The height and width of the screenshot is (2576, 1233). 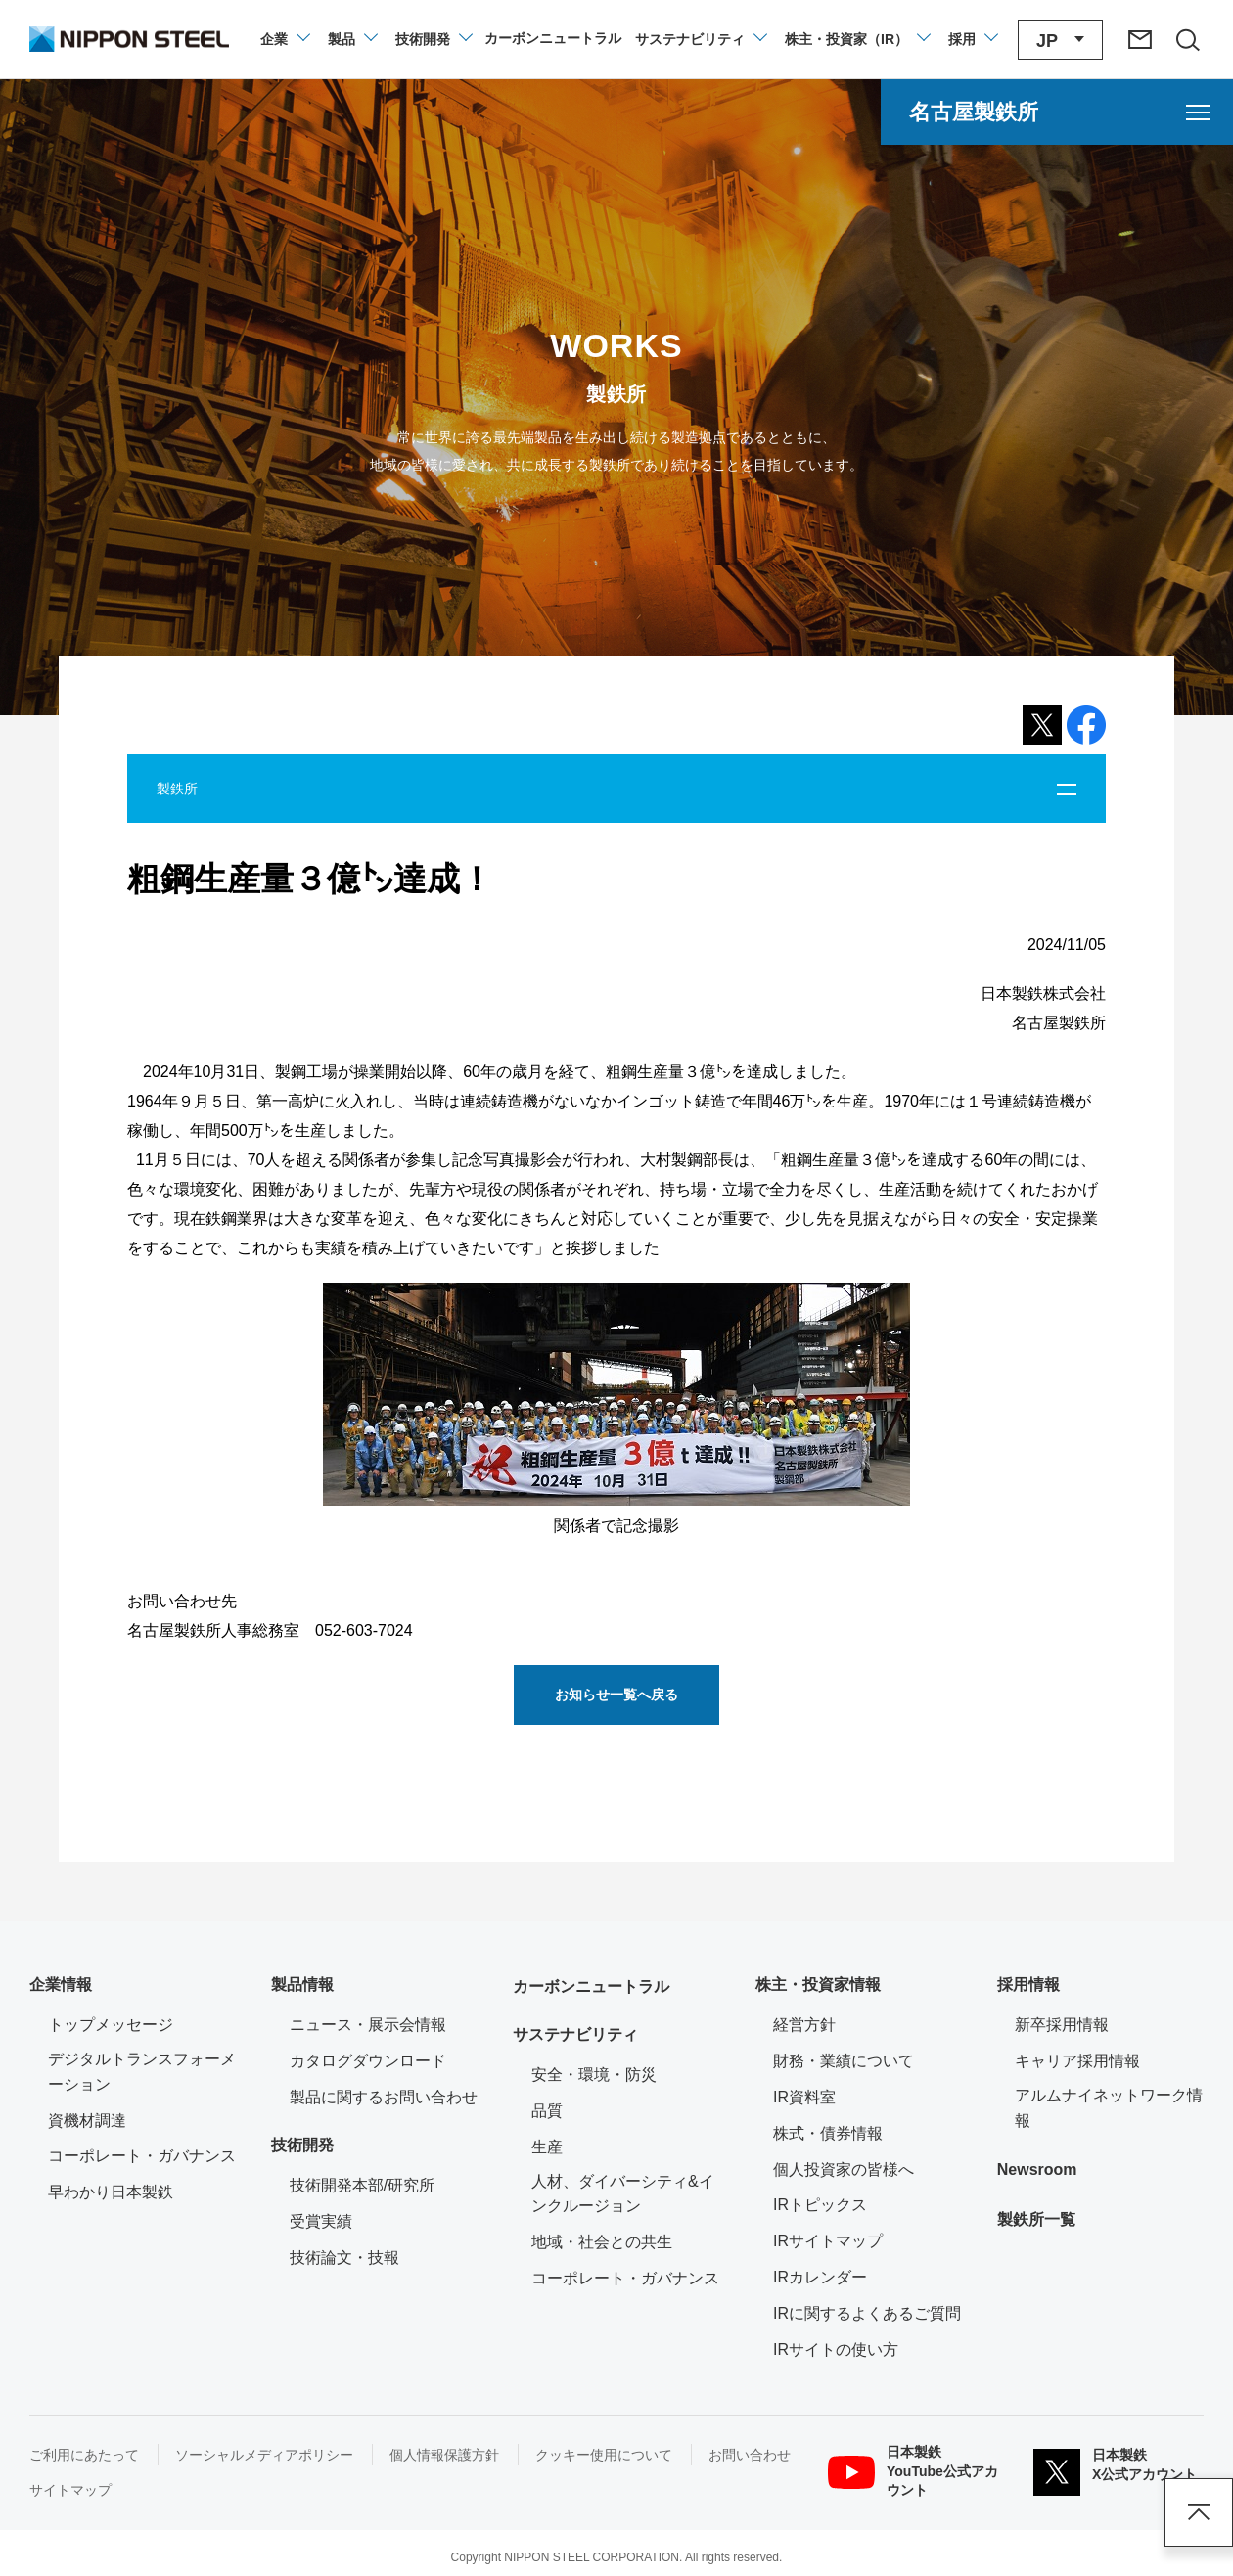 I want to click on クッキー使用について, so click(x=603, y=2455).